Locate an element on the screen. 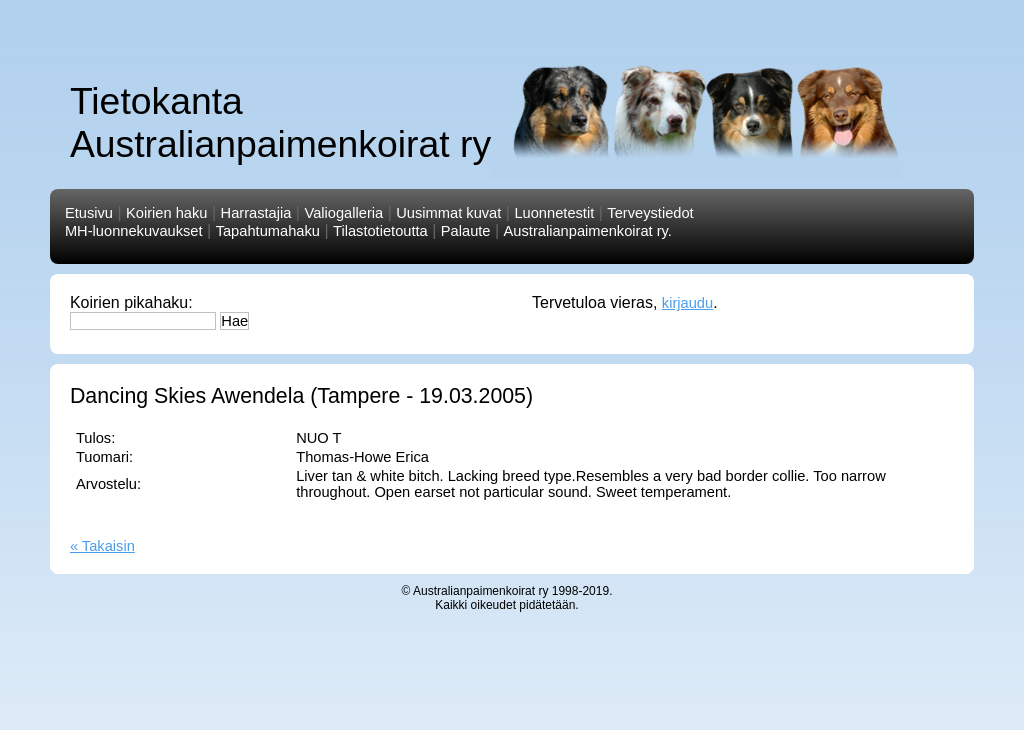 Image resolution: width=1024 pixels, height=730 pixels. Palaute is located at coordinates (466, 231).